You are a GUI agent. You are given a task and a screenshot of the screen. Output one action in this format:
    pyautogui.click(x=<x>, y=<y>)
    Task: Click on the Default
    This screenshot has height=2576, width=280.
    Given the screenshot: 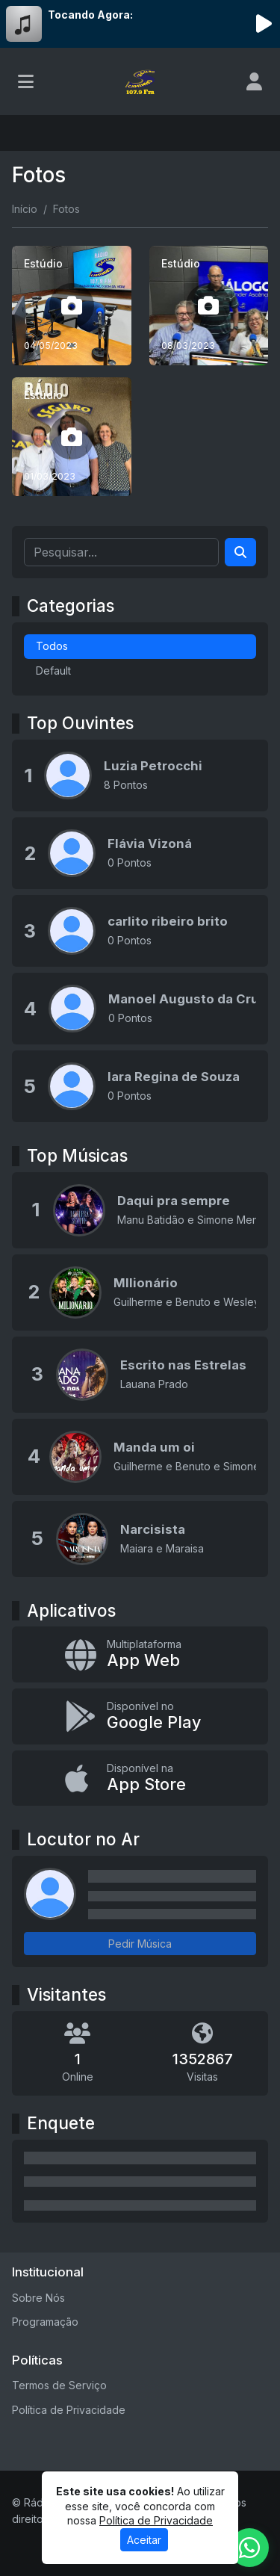 What is the action you would take?
    pyautogui.click(x=53, y=670)
    